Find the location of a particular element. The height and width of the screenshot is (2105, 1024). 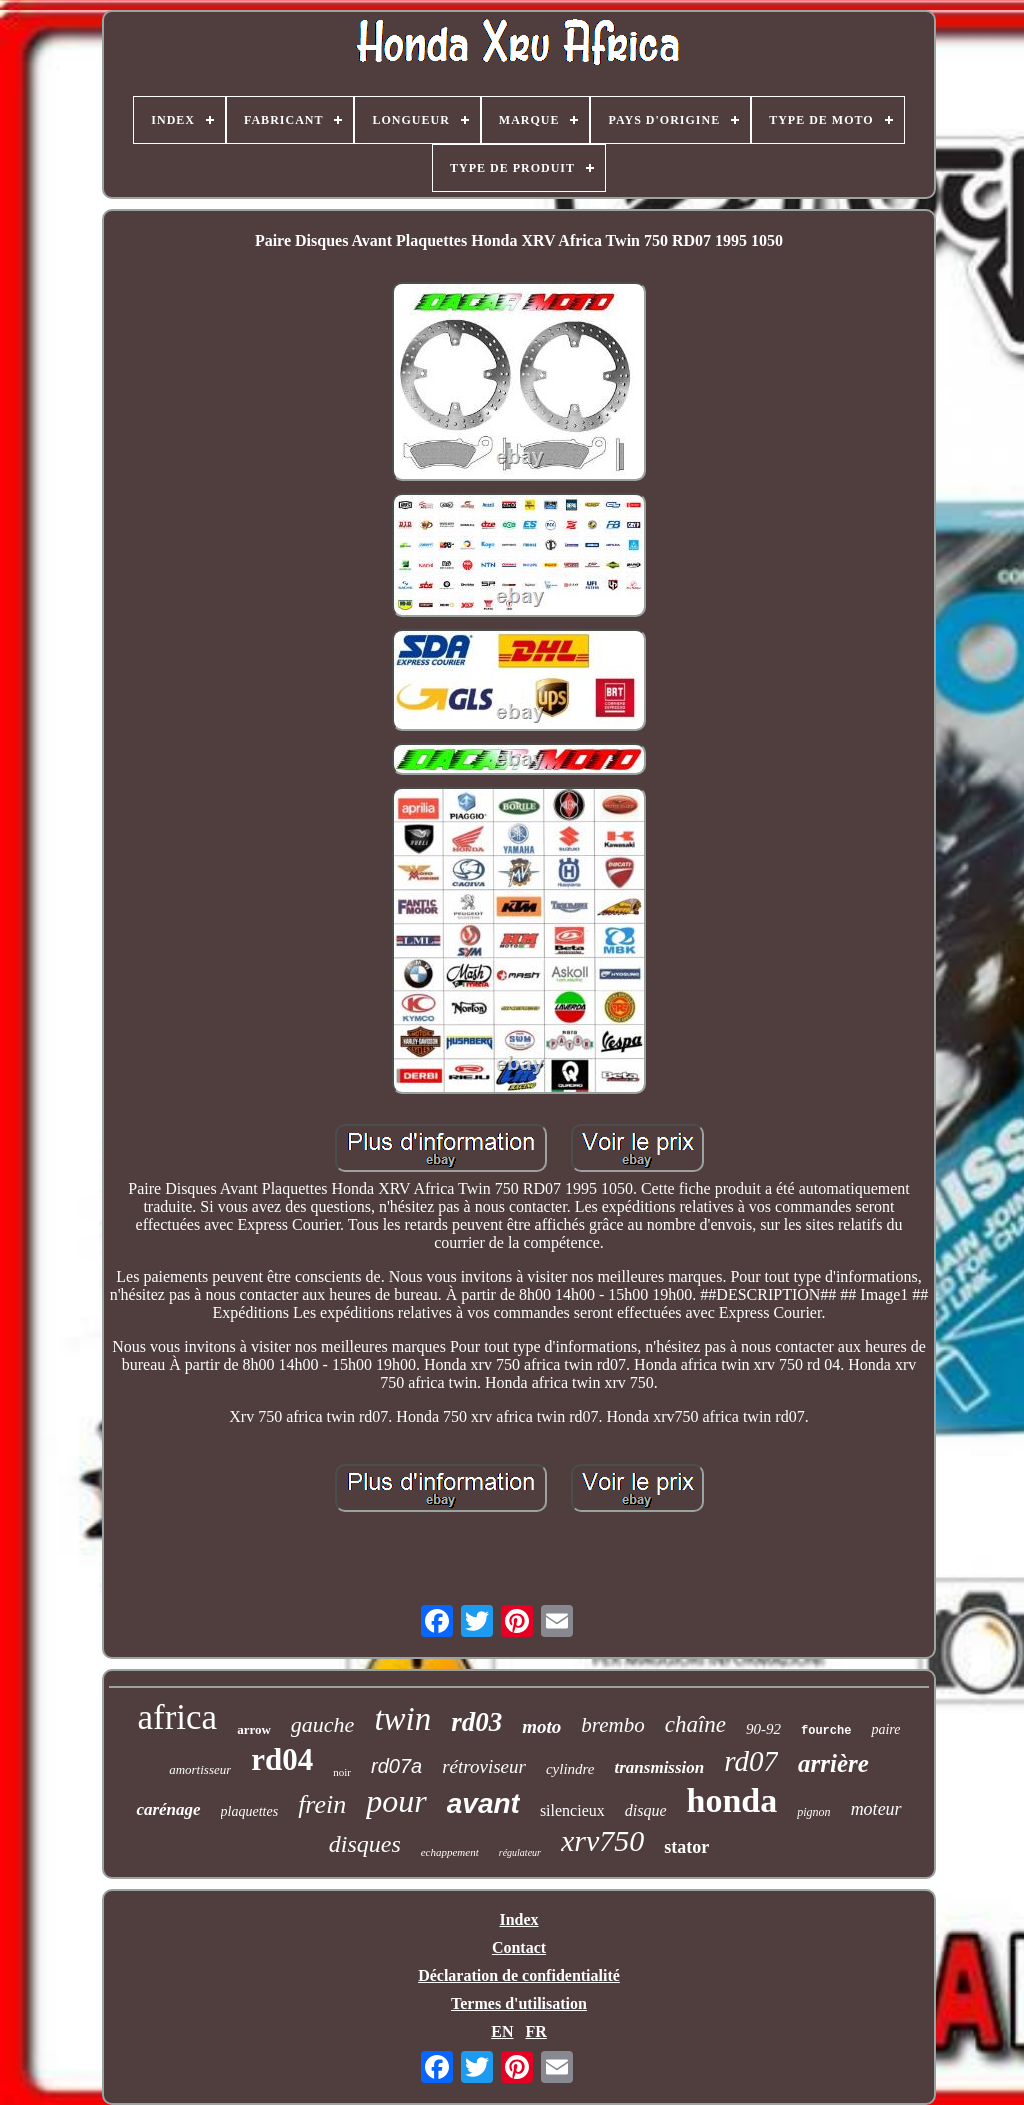

brembo is located at coordinates (612, 1725).